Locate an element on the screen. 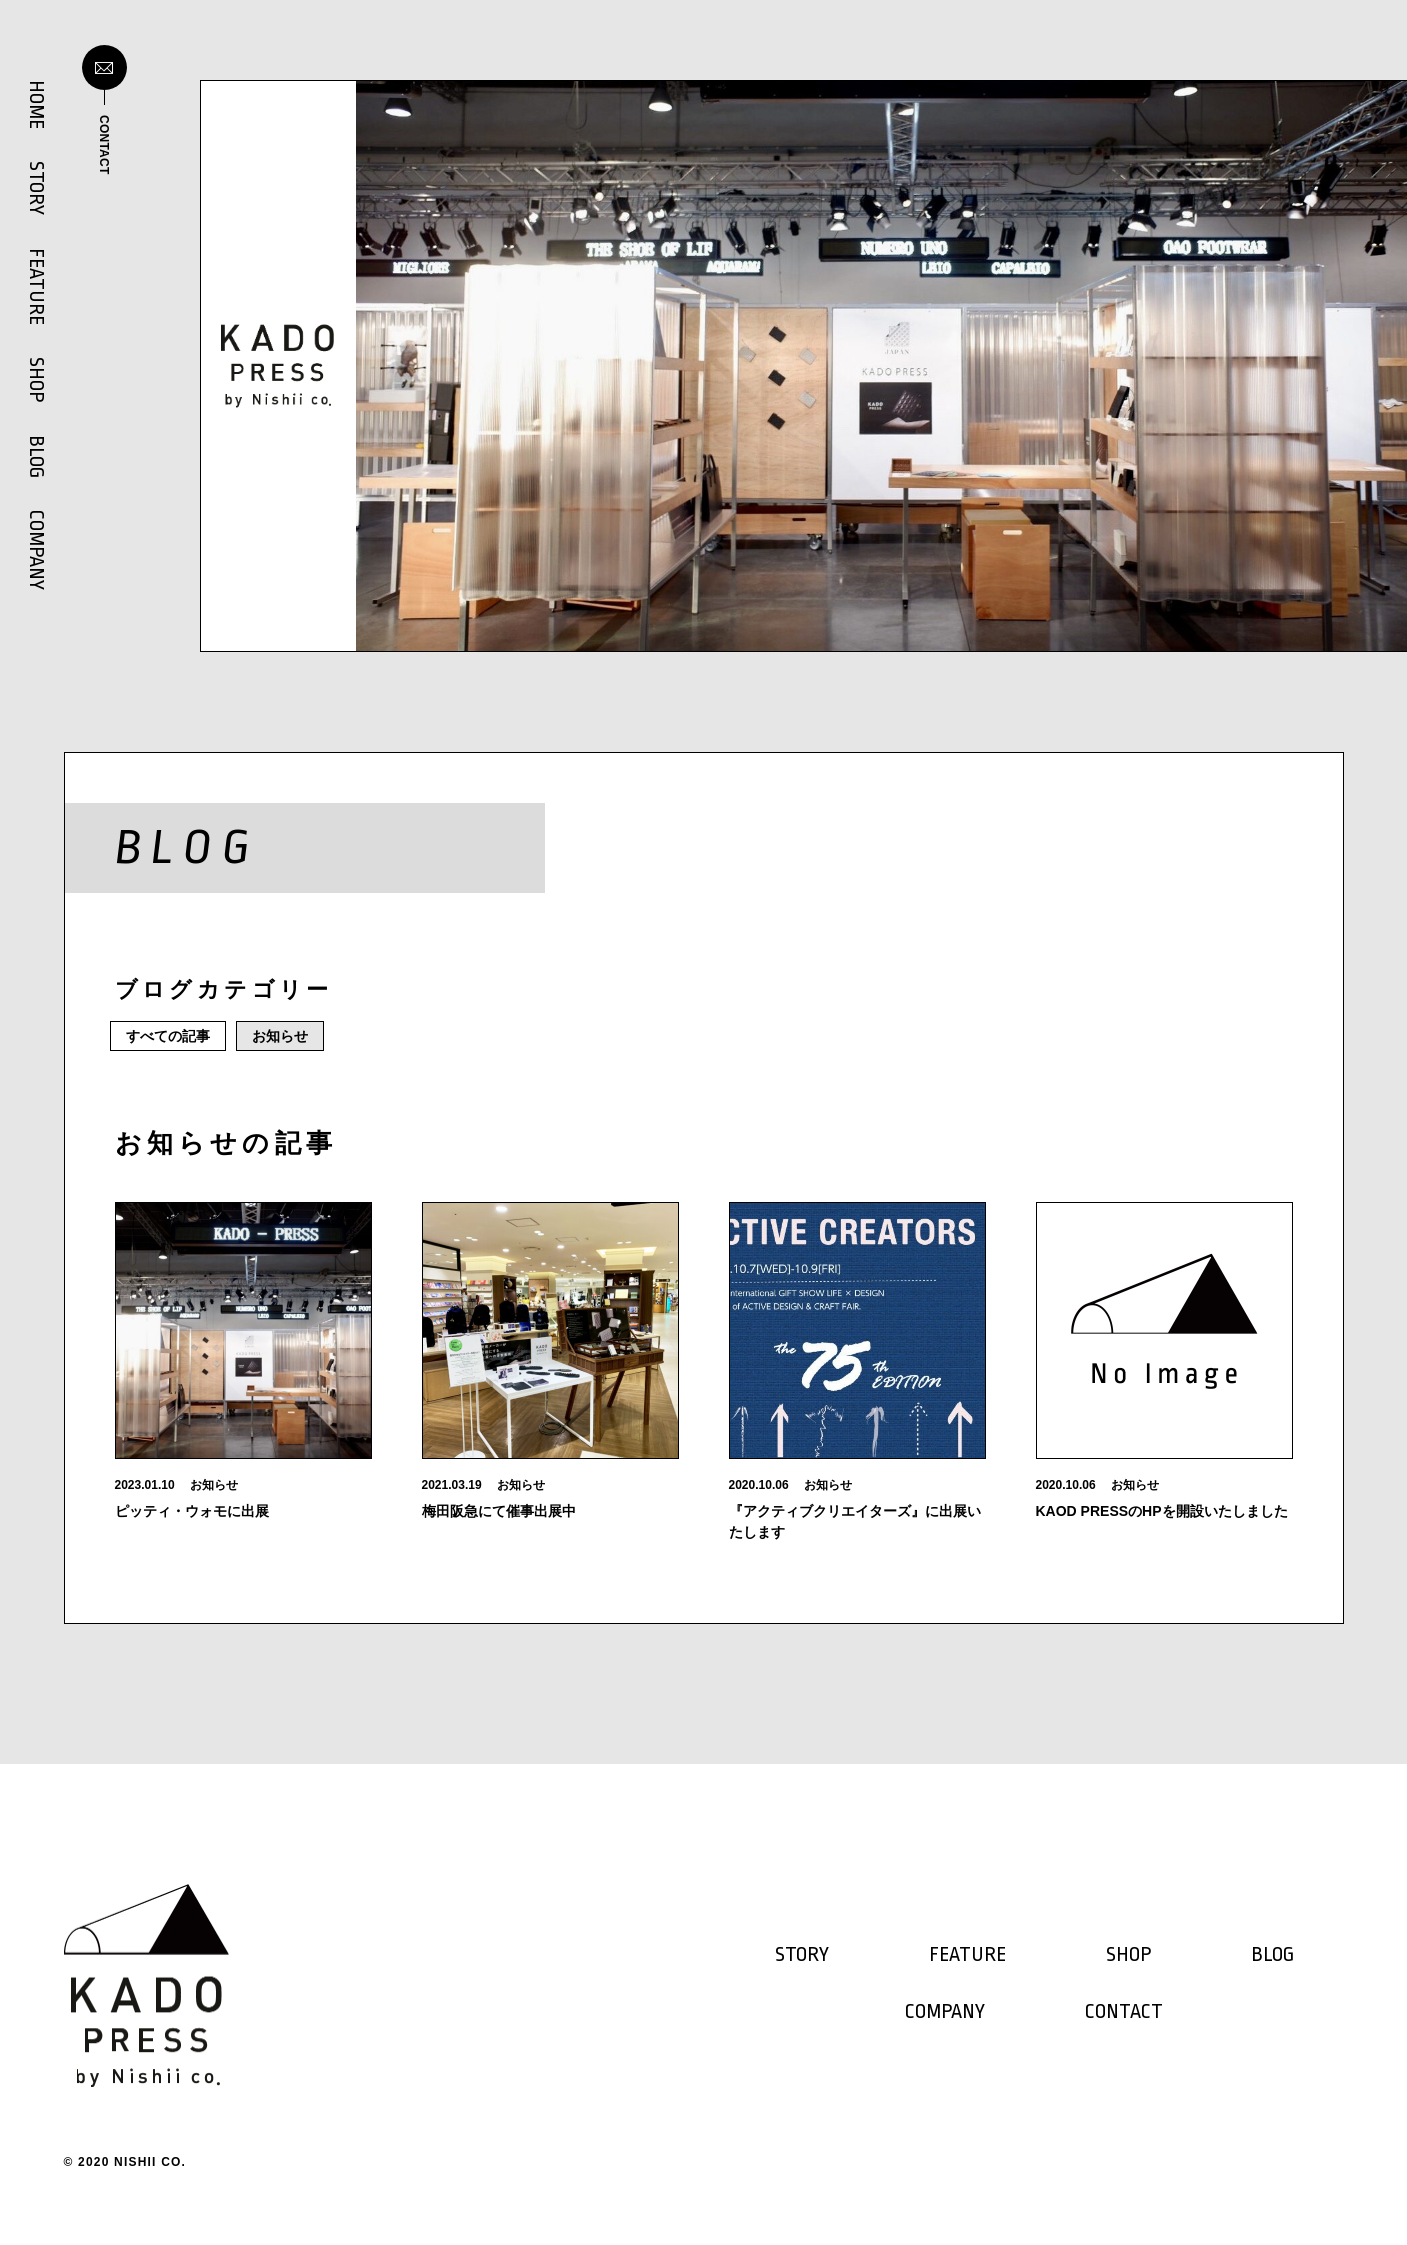  FEATURE is located at coordinates (36, 286).